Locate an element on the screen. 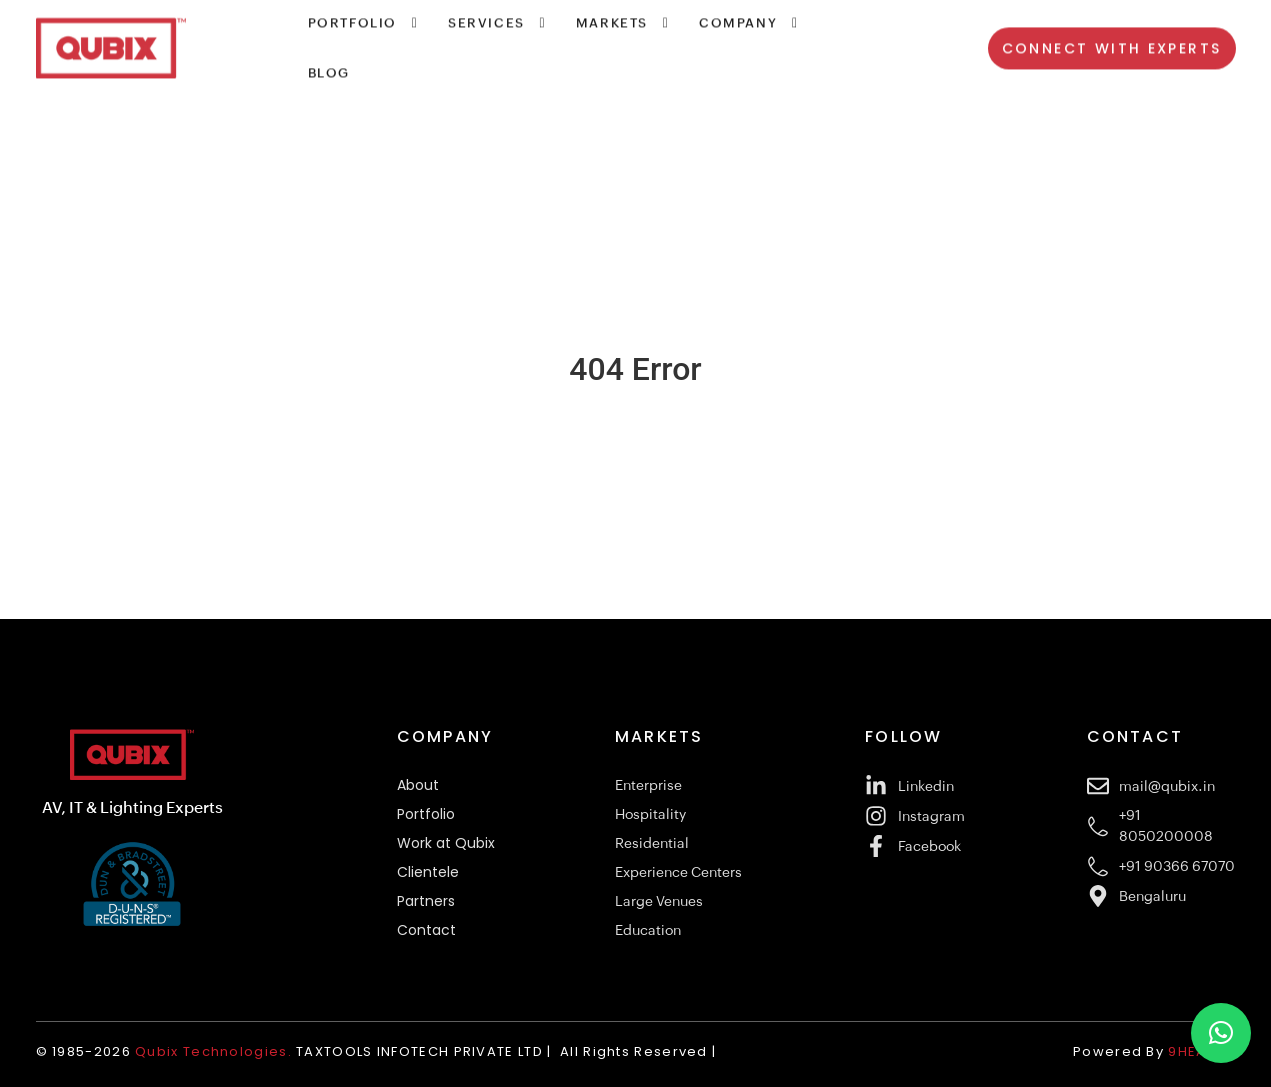 The width and height of the screenshot is (1271, 1087). [button] is located at coordinates (1221, 1033).